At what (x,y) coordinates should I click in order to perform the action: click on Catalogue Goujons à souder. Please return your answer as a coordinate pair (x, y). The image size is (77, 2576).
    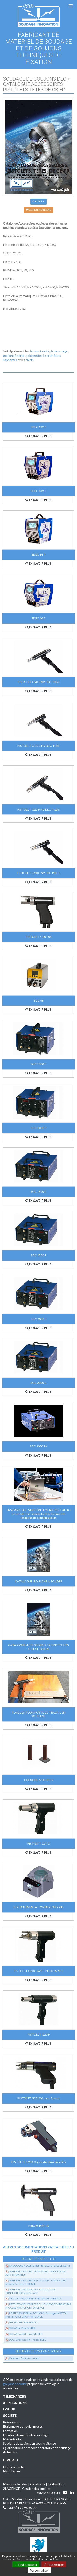
    Looking at the image, I should click on (24, 2358).